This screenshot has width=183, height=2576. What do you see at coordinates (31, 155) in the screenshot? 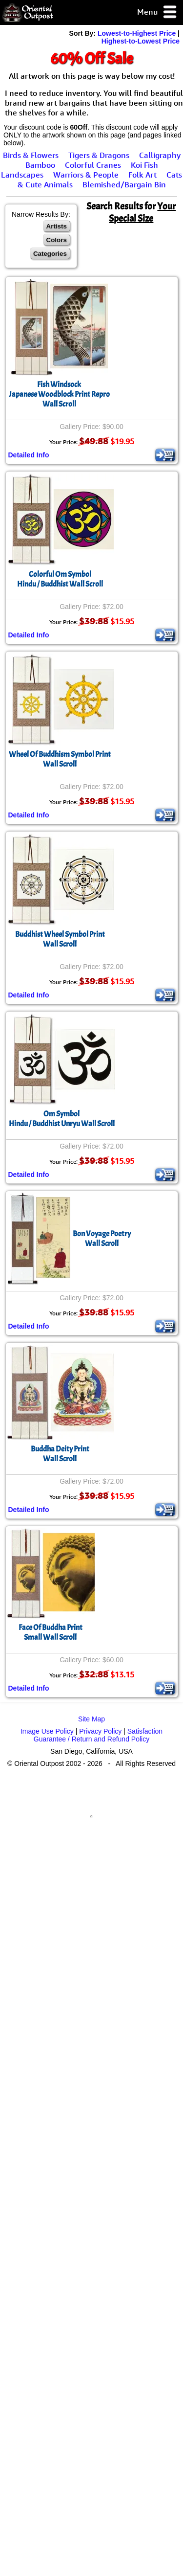
I see `Birds & Flowers` at bounding box center [31, 155].